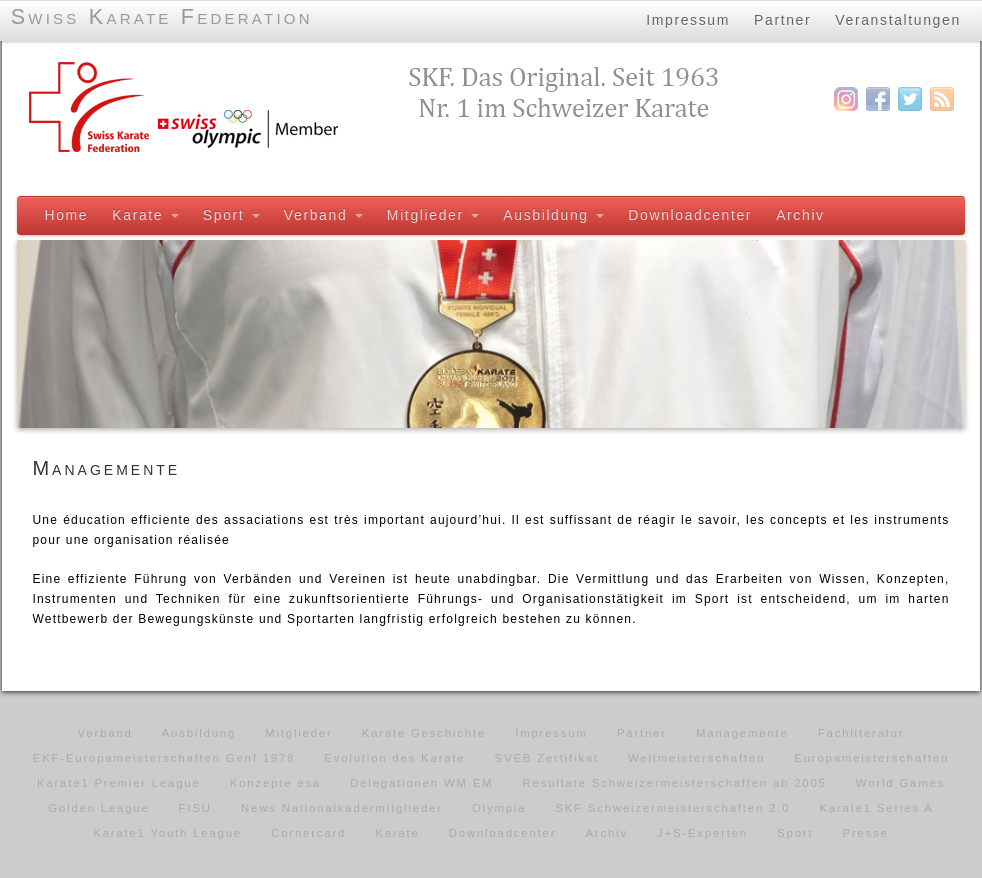  I want to click on Olympia, so click(499, 810).